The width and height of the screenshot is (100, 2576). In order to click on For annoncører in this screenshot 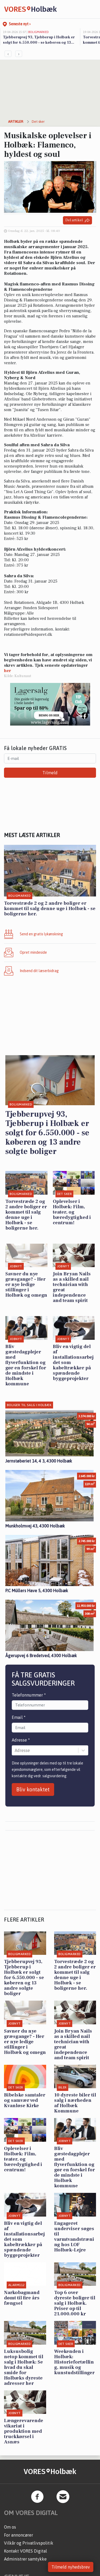, I will do `click(18, 2535)`.